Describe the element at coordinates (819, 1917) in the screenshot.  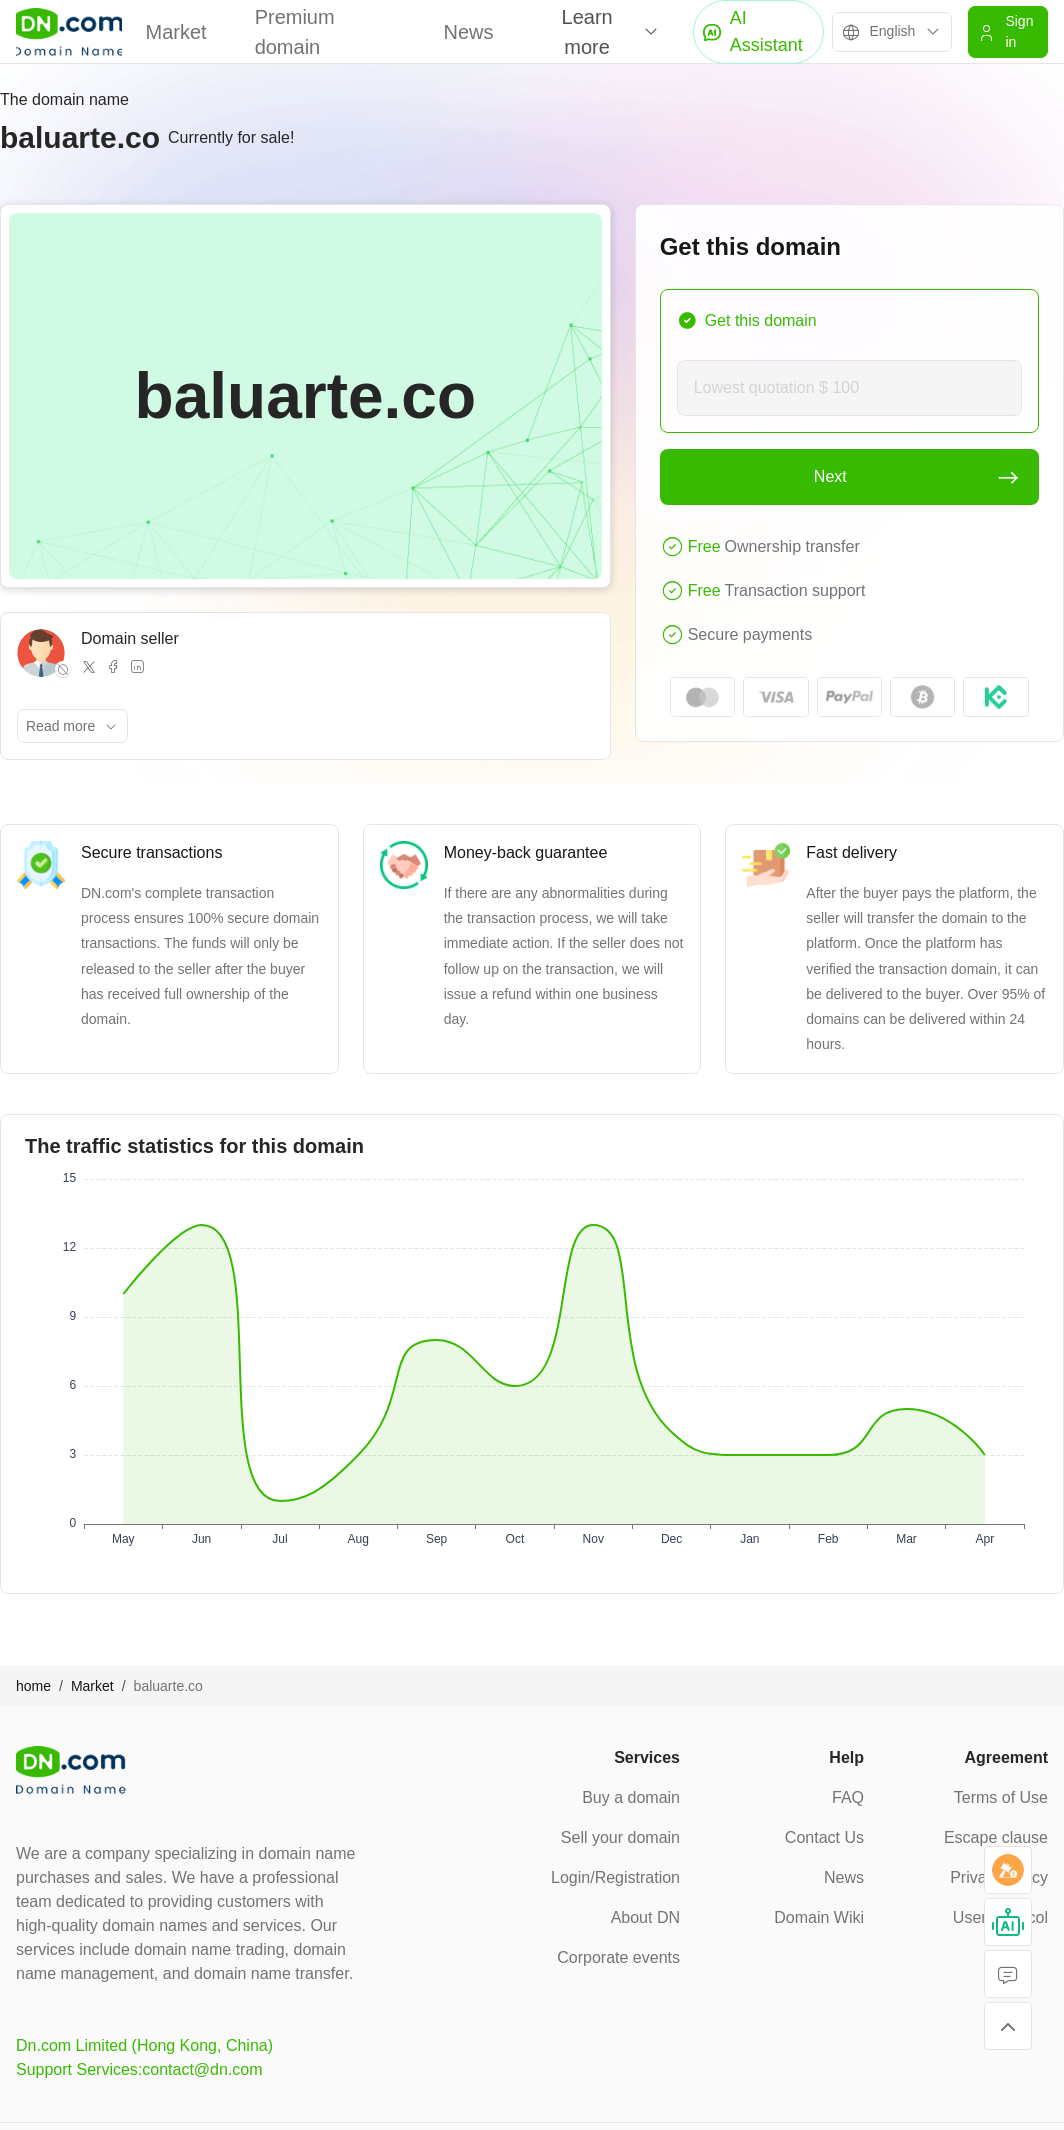
I see `Domain Wiki` at that location.